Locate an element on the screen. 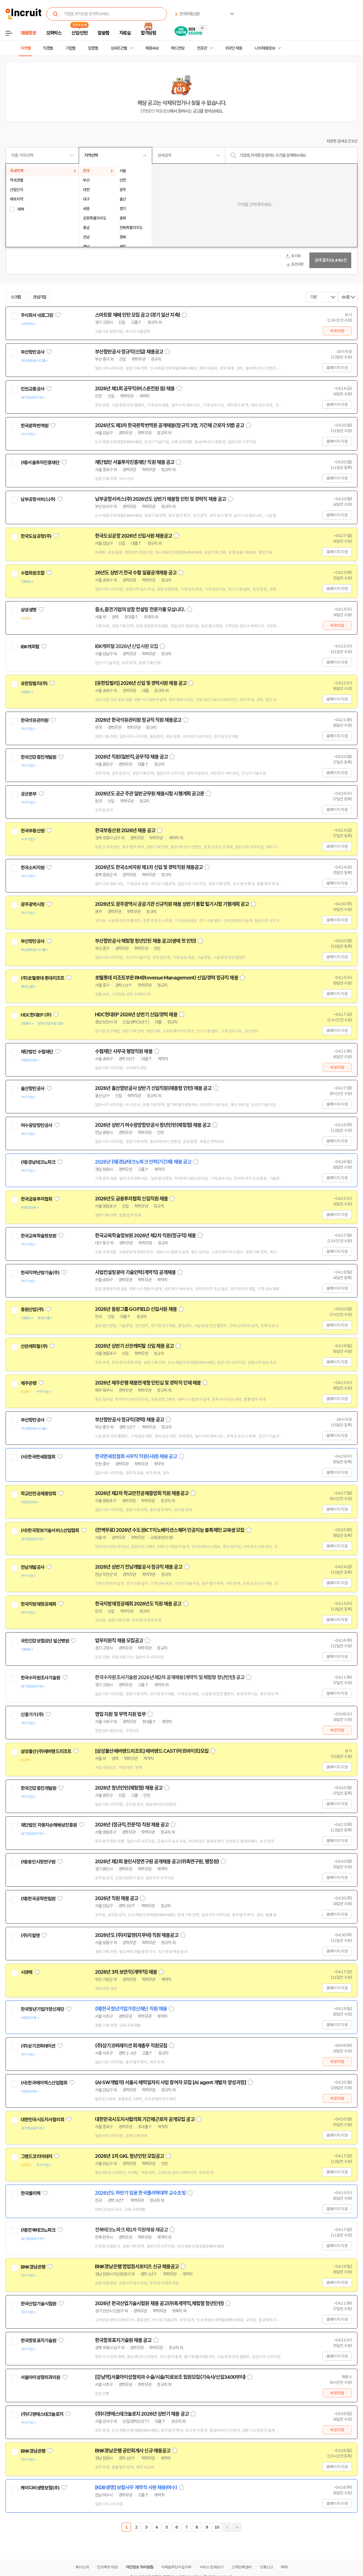 This screenshot has height=2576, width=363. (재)한국청년기업가정신재단 직원 채용 is located at coordinates (131, 2009).